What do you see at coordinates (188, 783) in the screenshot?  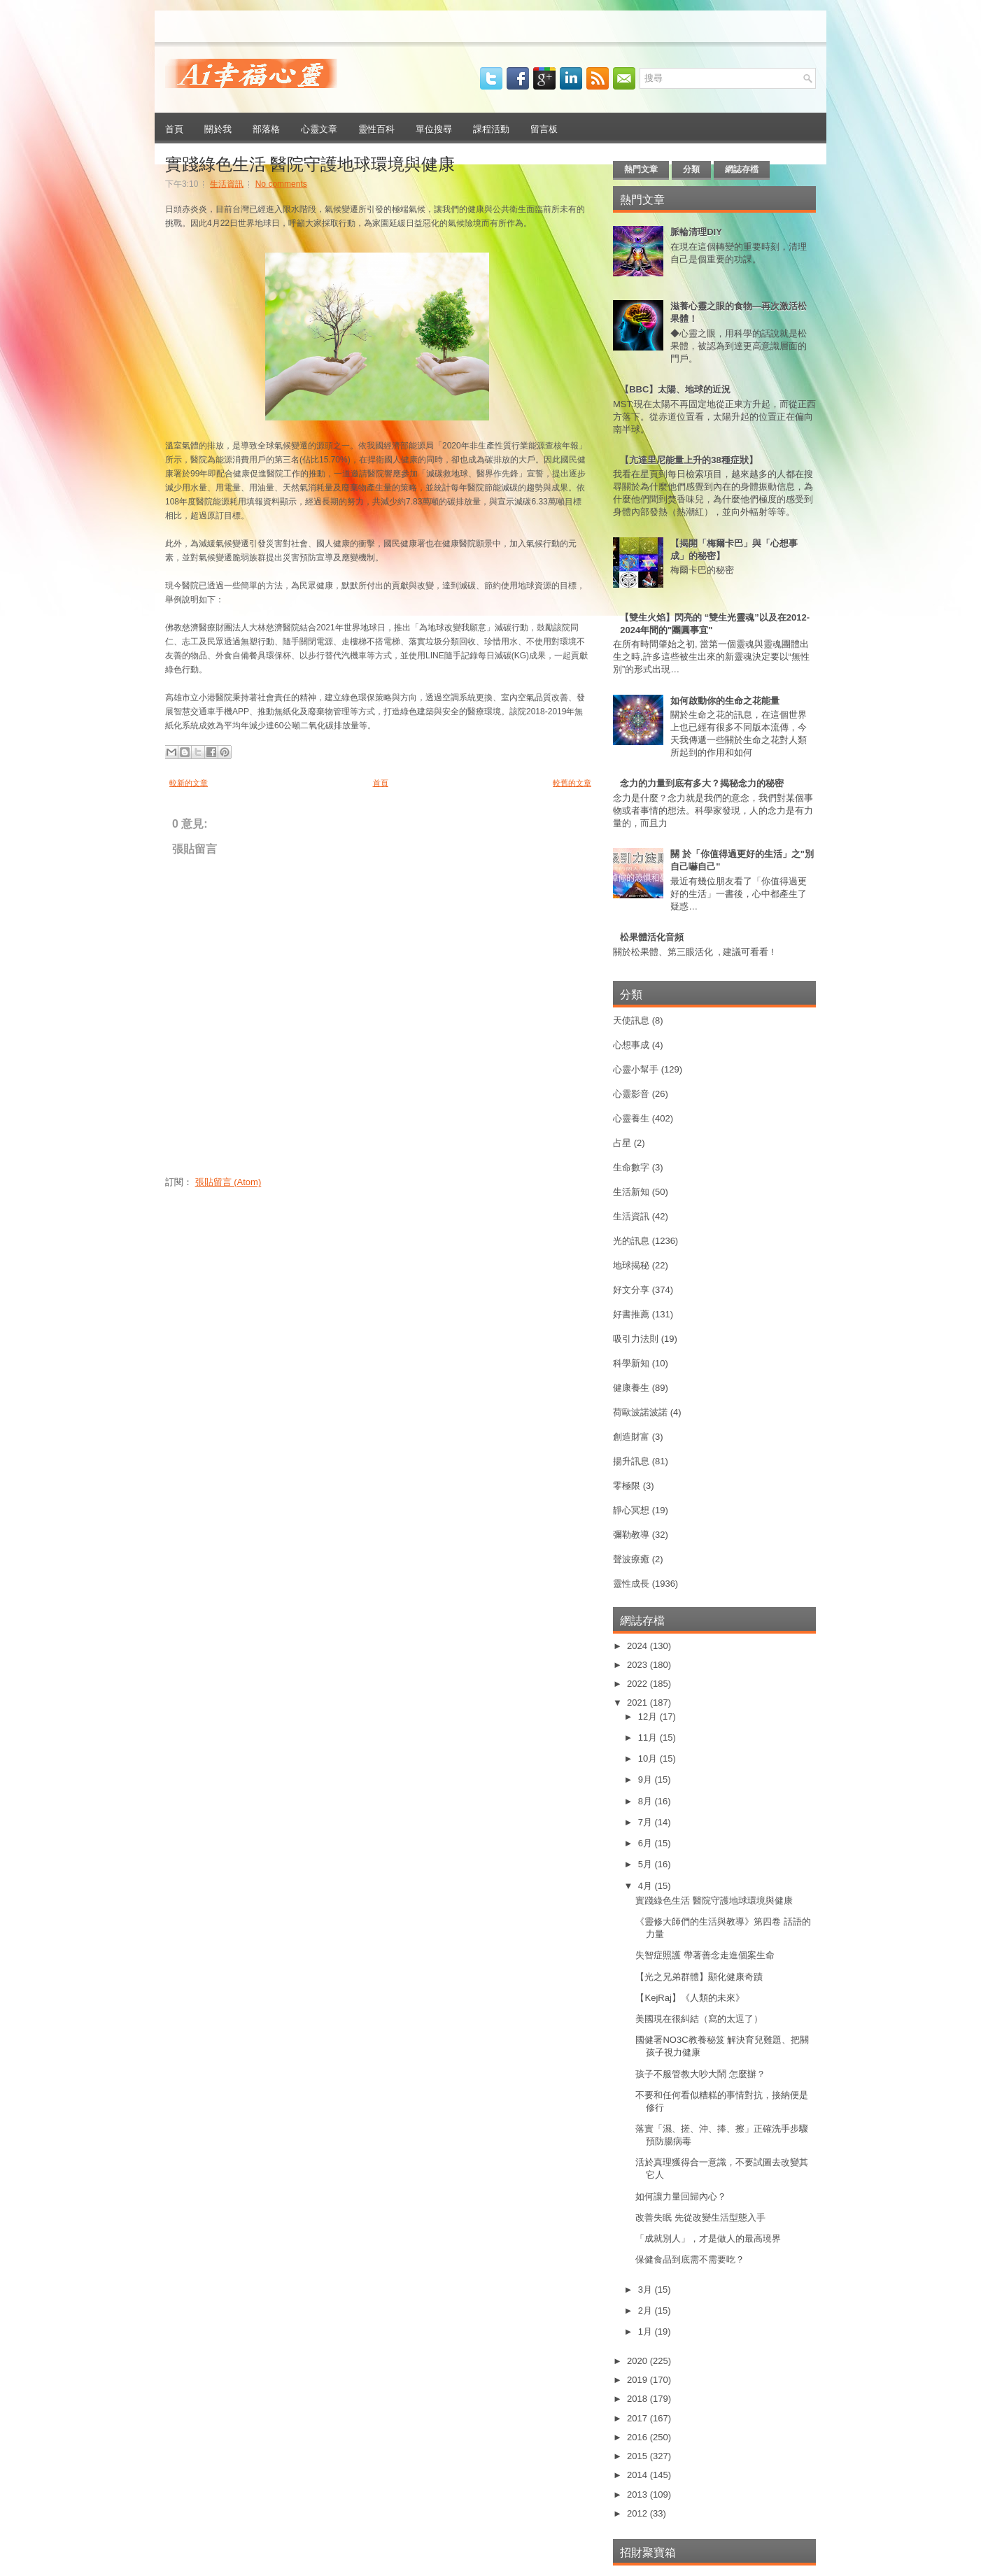 I see `較新的文章` at bounding box center [188, 783].